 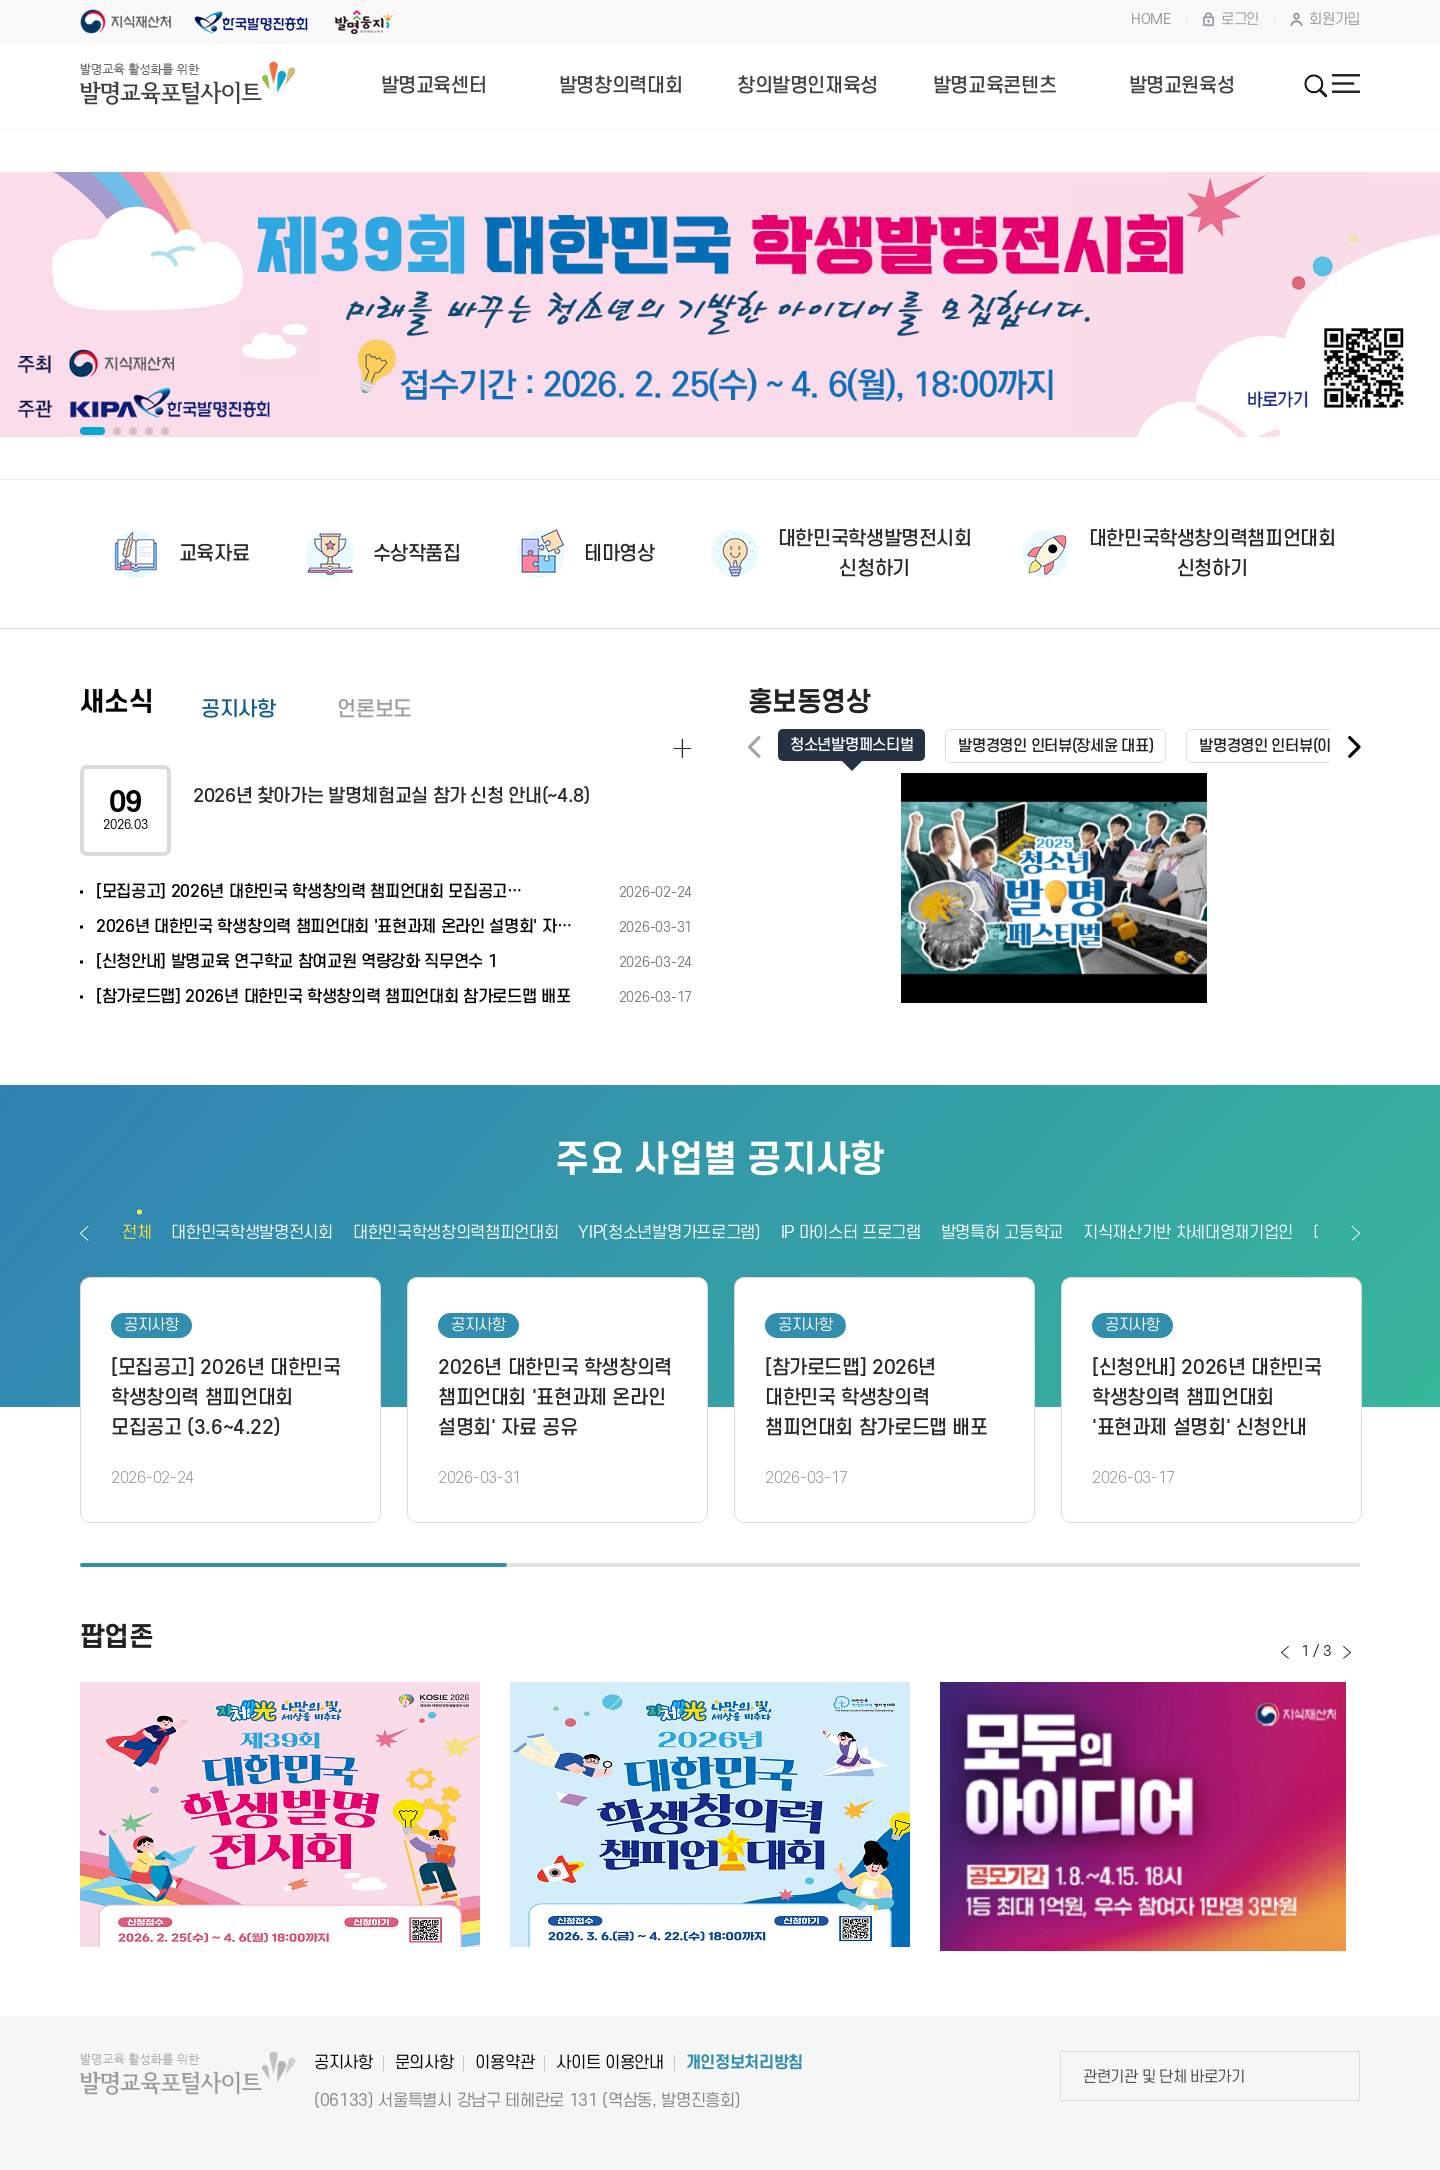 I want to click on YIP(청소년발명가프로그램), so click(x=669, y=1233).